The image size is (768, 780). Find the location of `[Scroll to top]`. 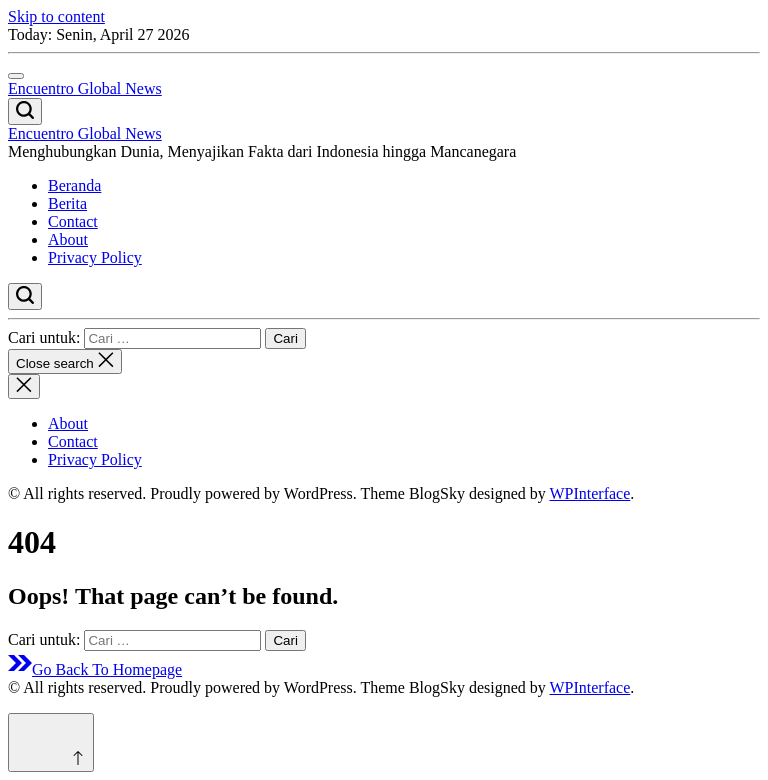

[Scroll to top] is located at coordinates (51, 742).